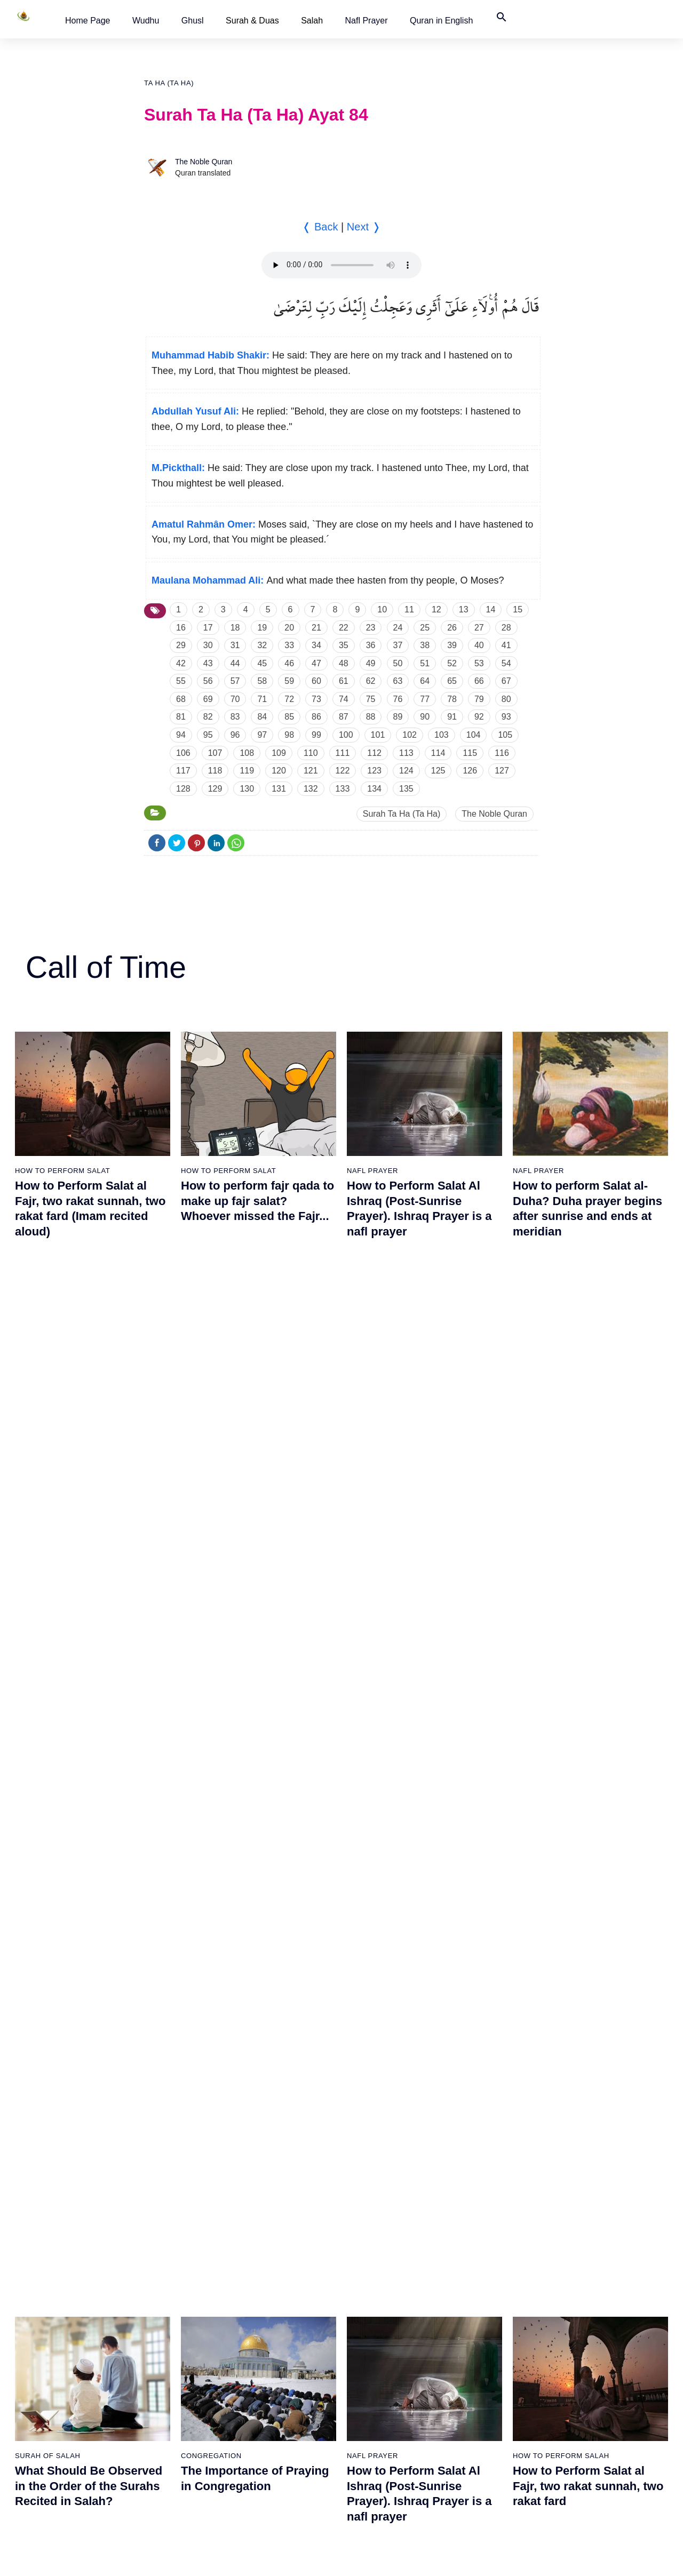 The height and width of the screenshot is (2576, 683). What do you see at coordinates (425, 663) in the screenshot?
I see `51` at bounding box center [425, 663].